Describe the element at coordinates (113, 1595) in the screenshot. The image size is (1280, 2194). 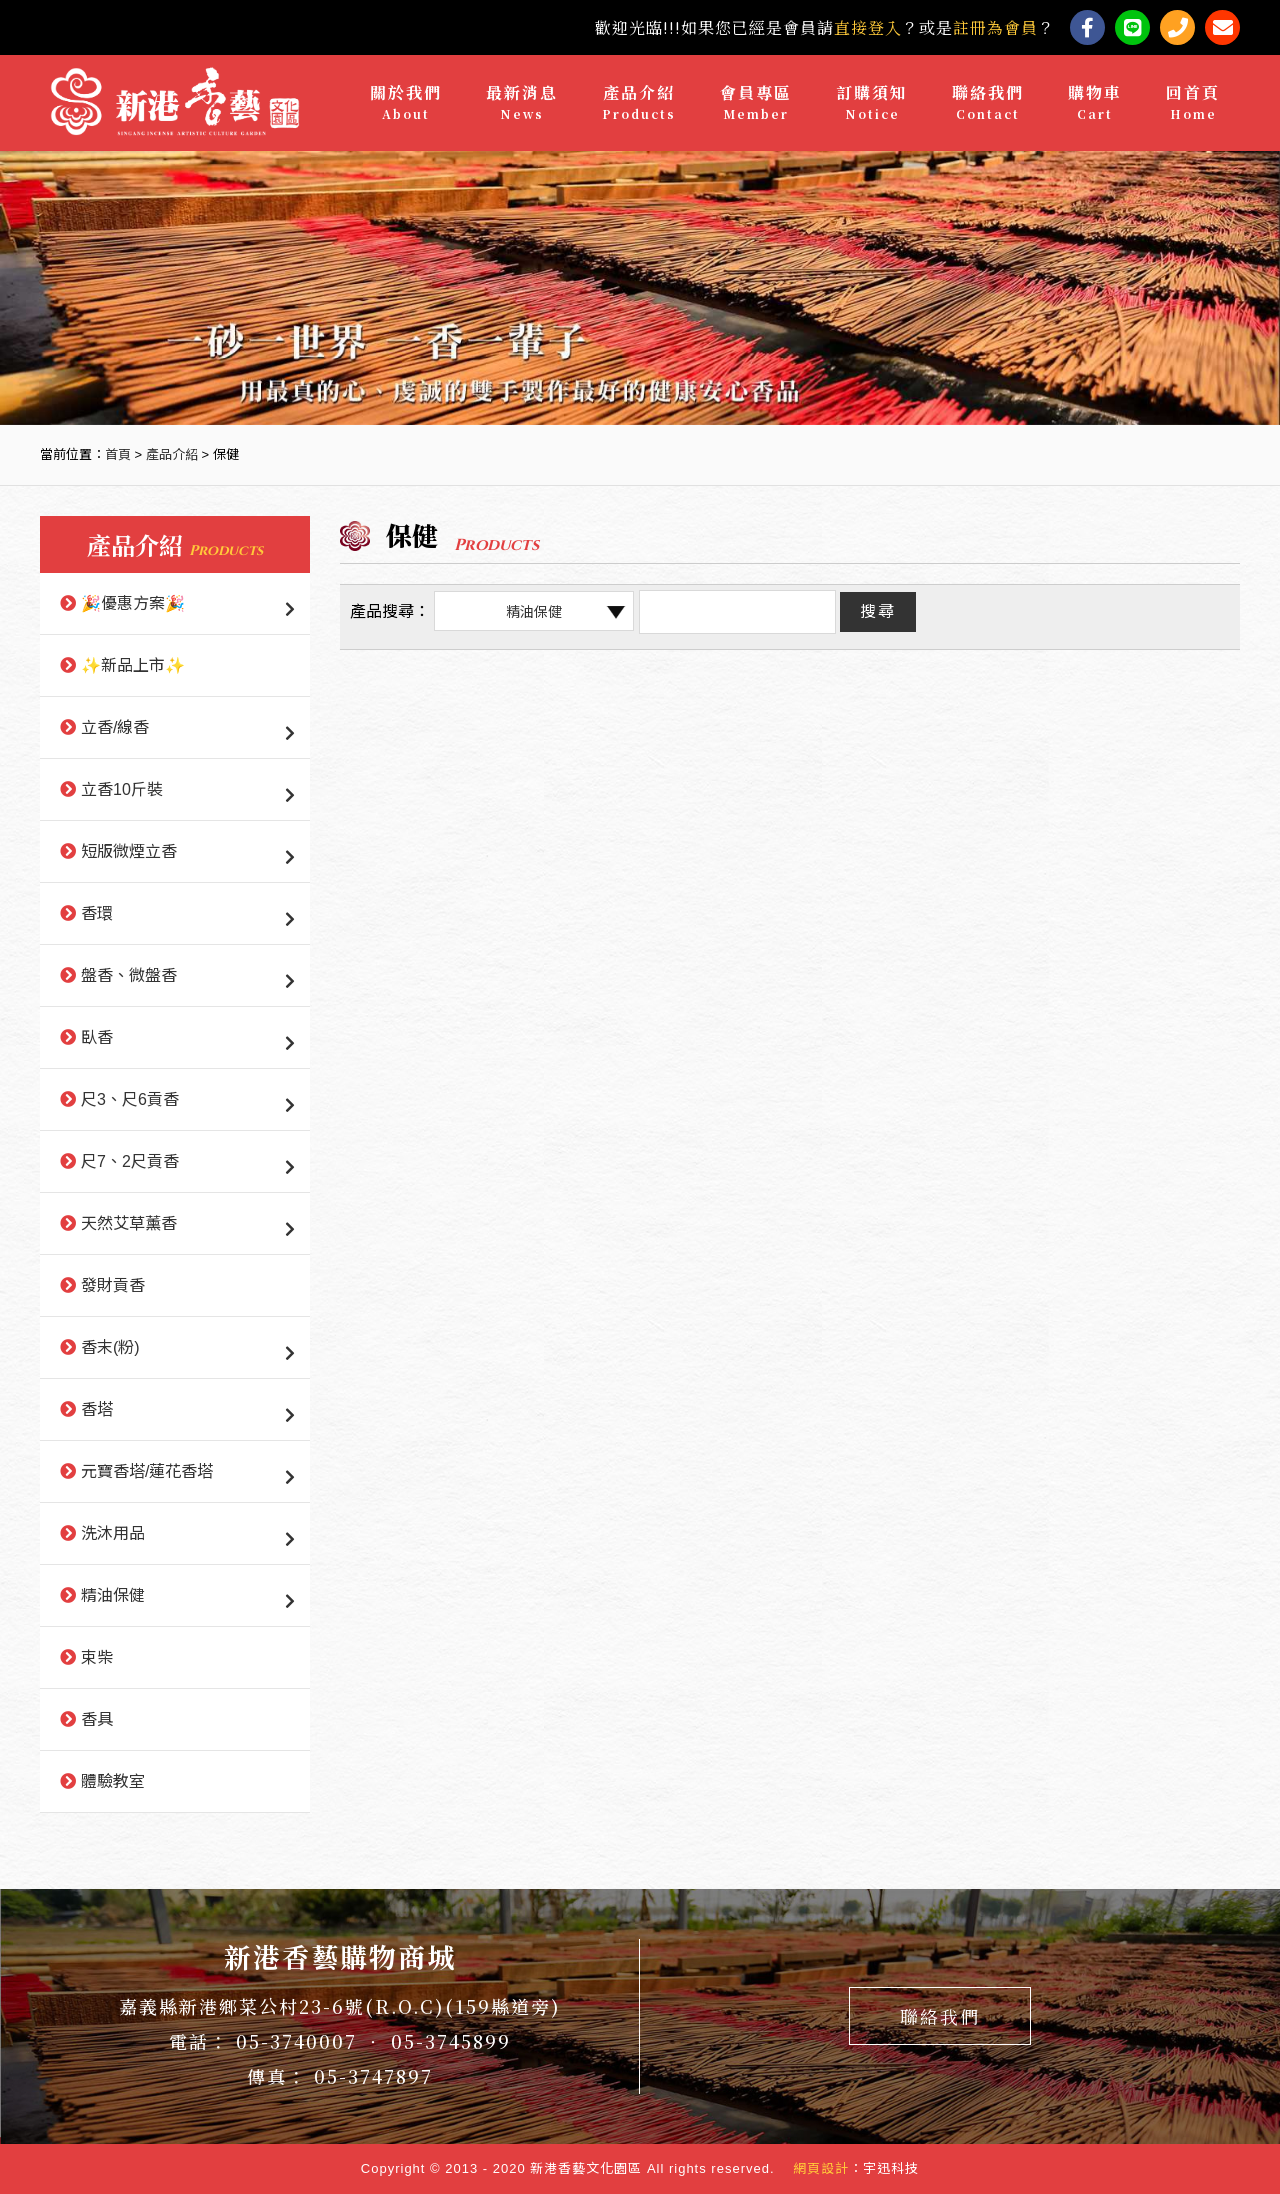
I see `精油保健` at that location.